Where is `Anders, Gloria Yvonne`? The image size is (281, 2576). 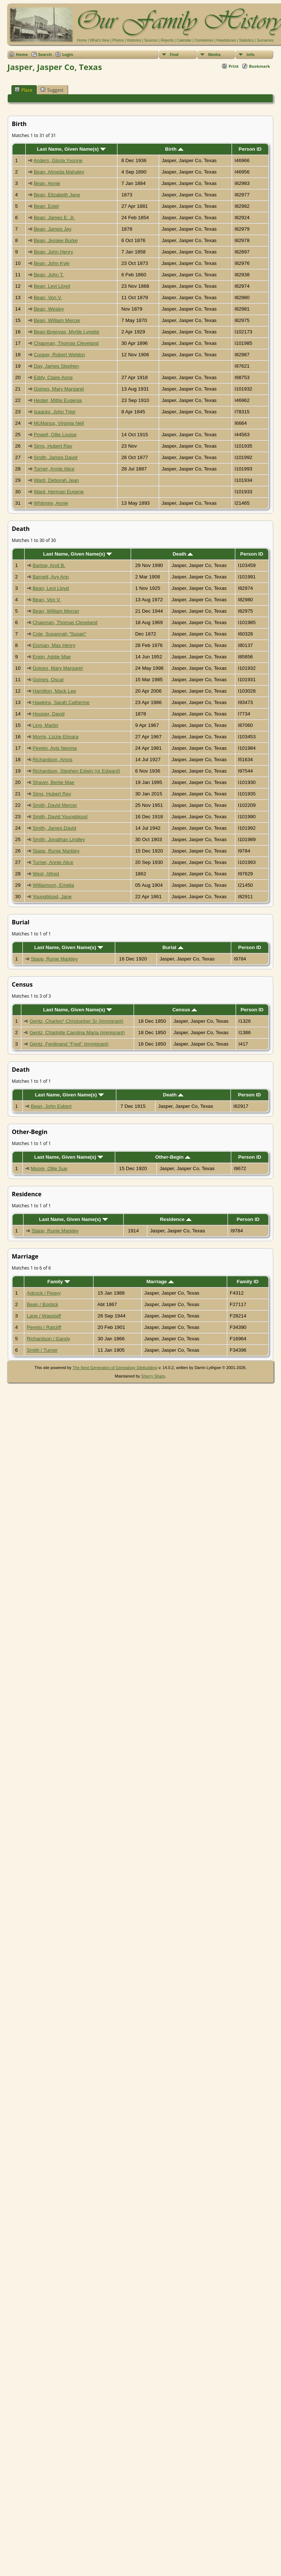
Anders, Gloria Yvonne is located at coordinates (58, 160).